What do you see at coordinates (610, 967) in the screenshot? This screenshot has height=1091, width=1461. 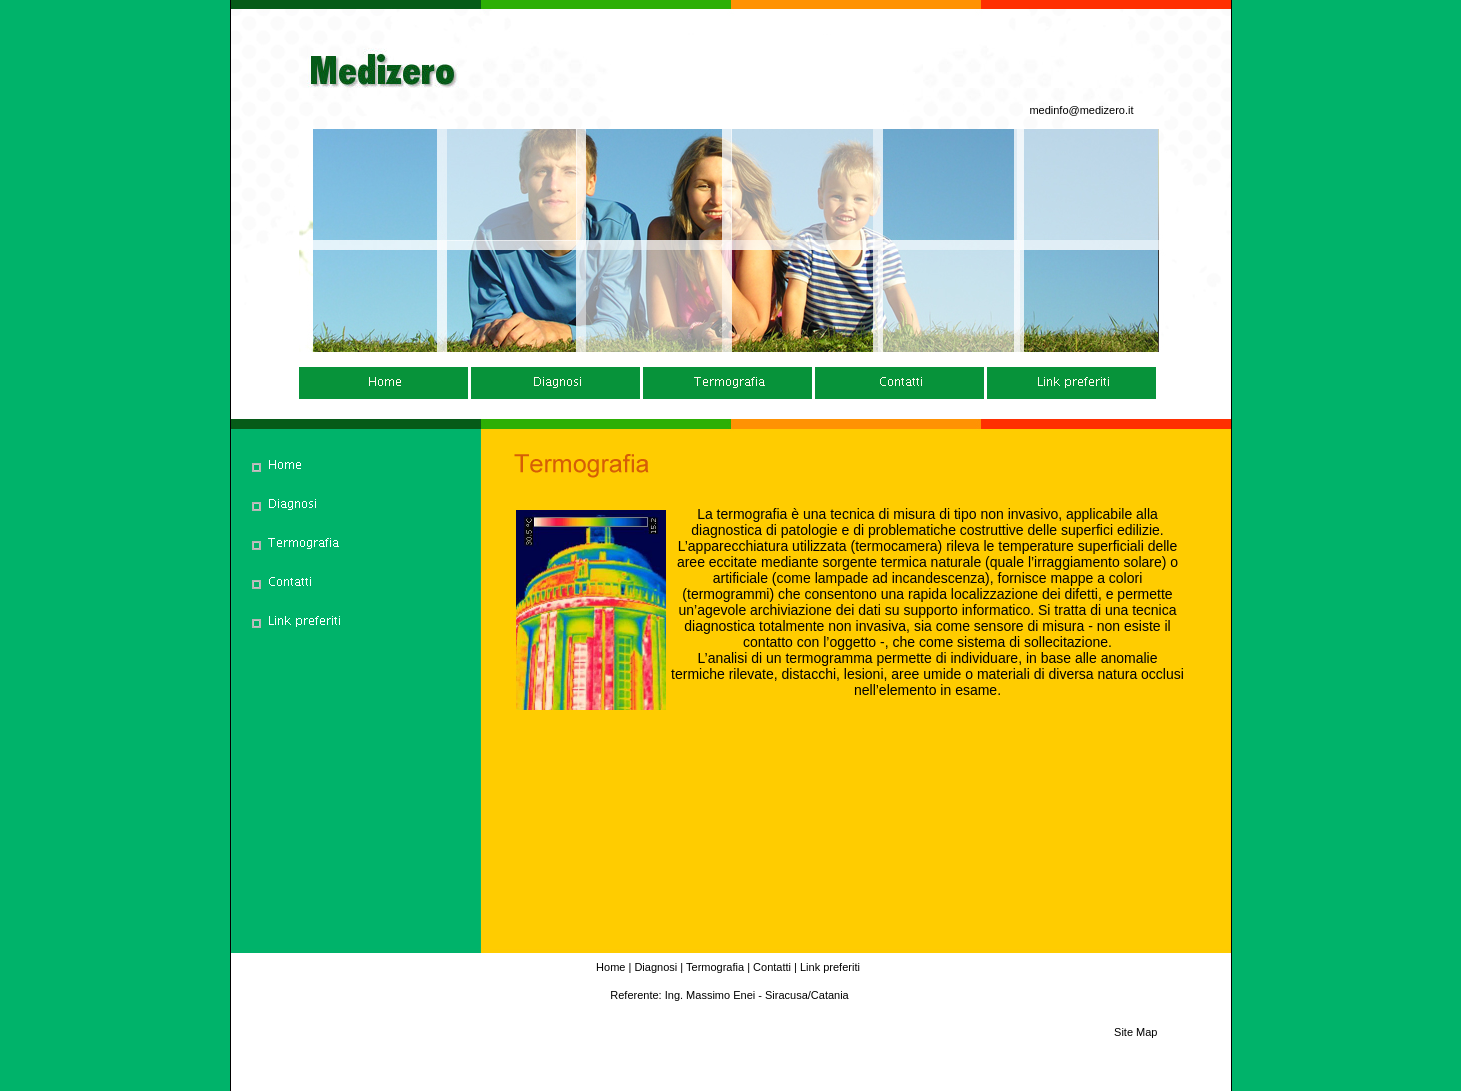 I see `Home` at bounding box center [610, 967].